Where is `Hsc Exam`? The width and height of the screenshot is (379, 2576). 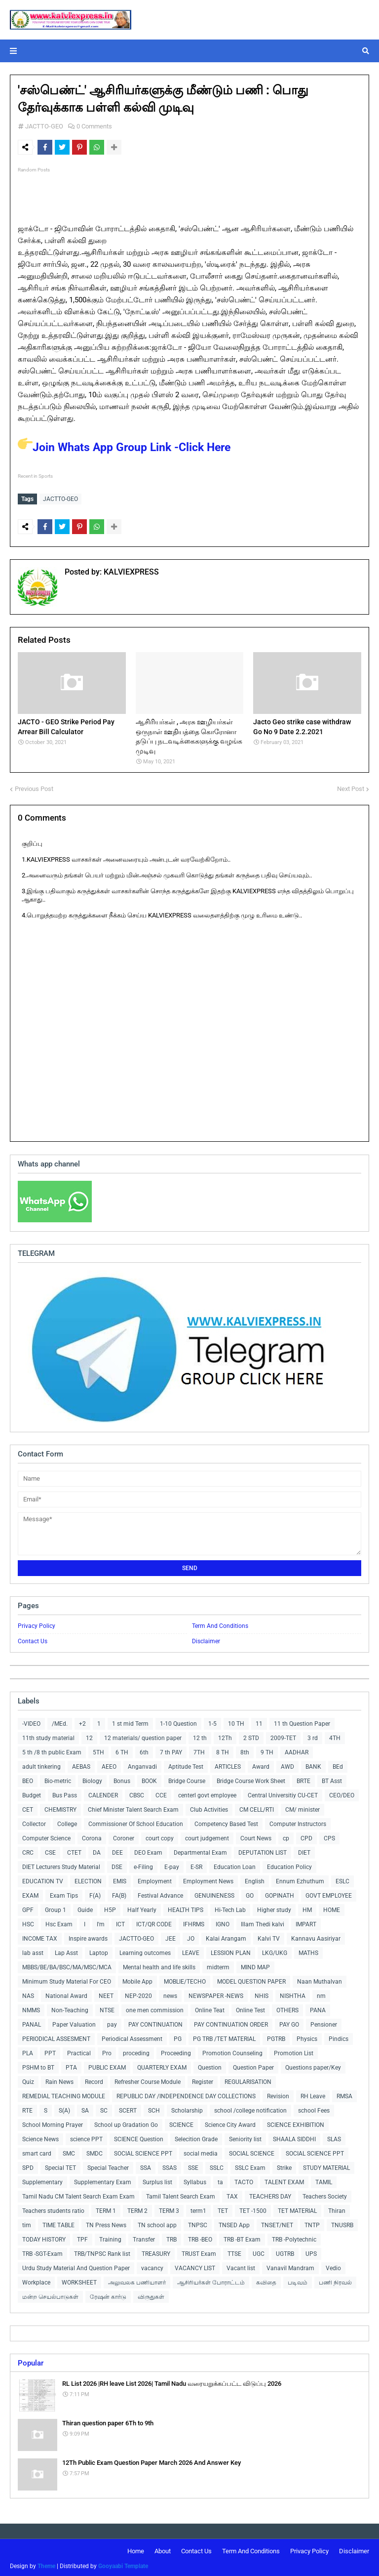
Hsc Exam is located at coordinates (59, 1921).